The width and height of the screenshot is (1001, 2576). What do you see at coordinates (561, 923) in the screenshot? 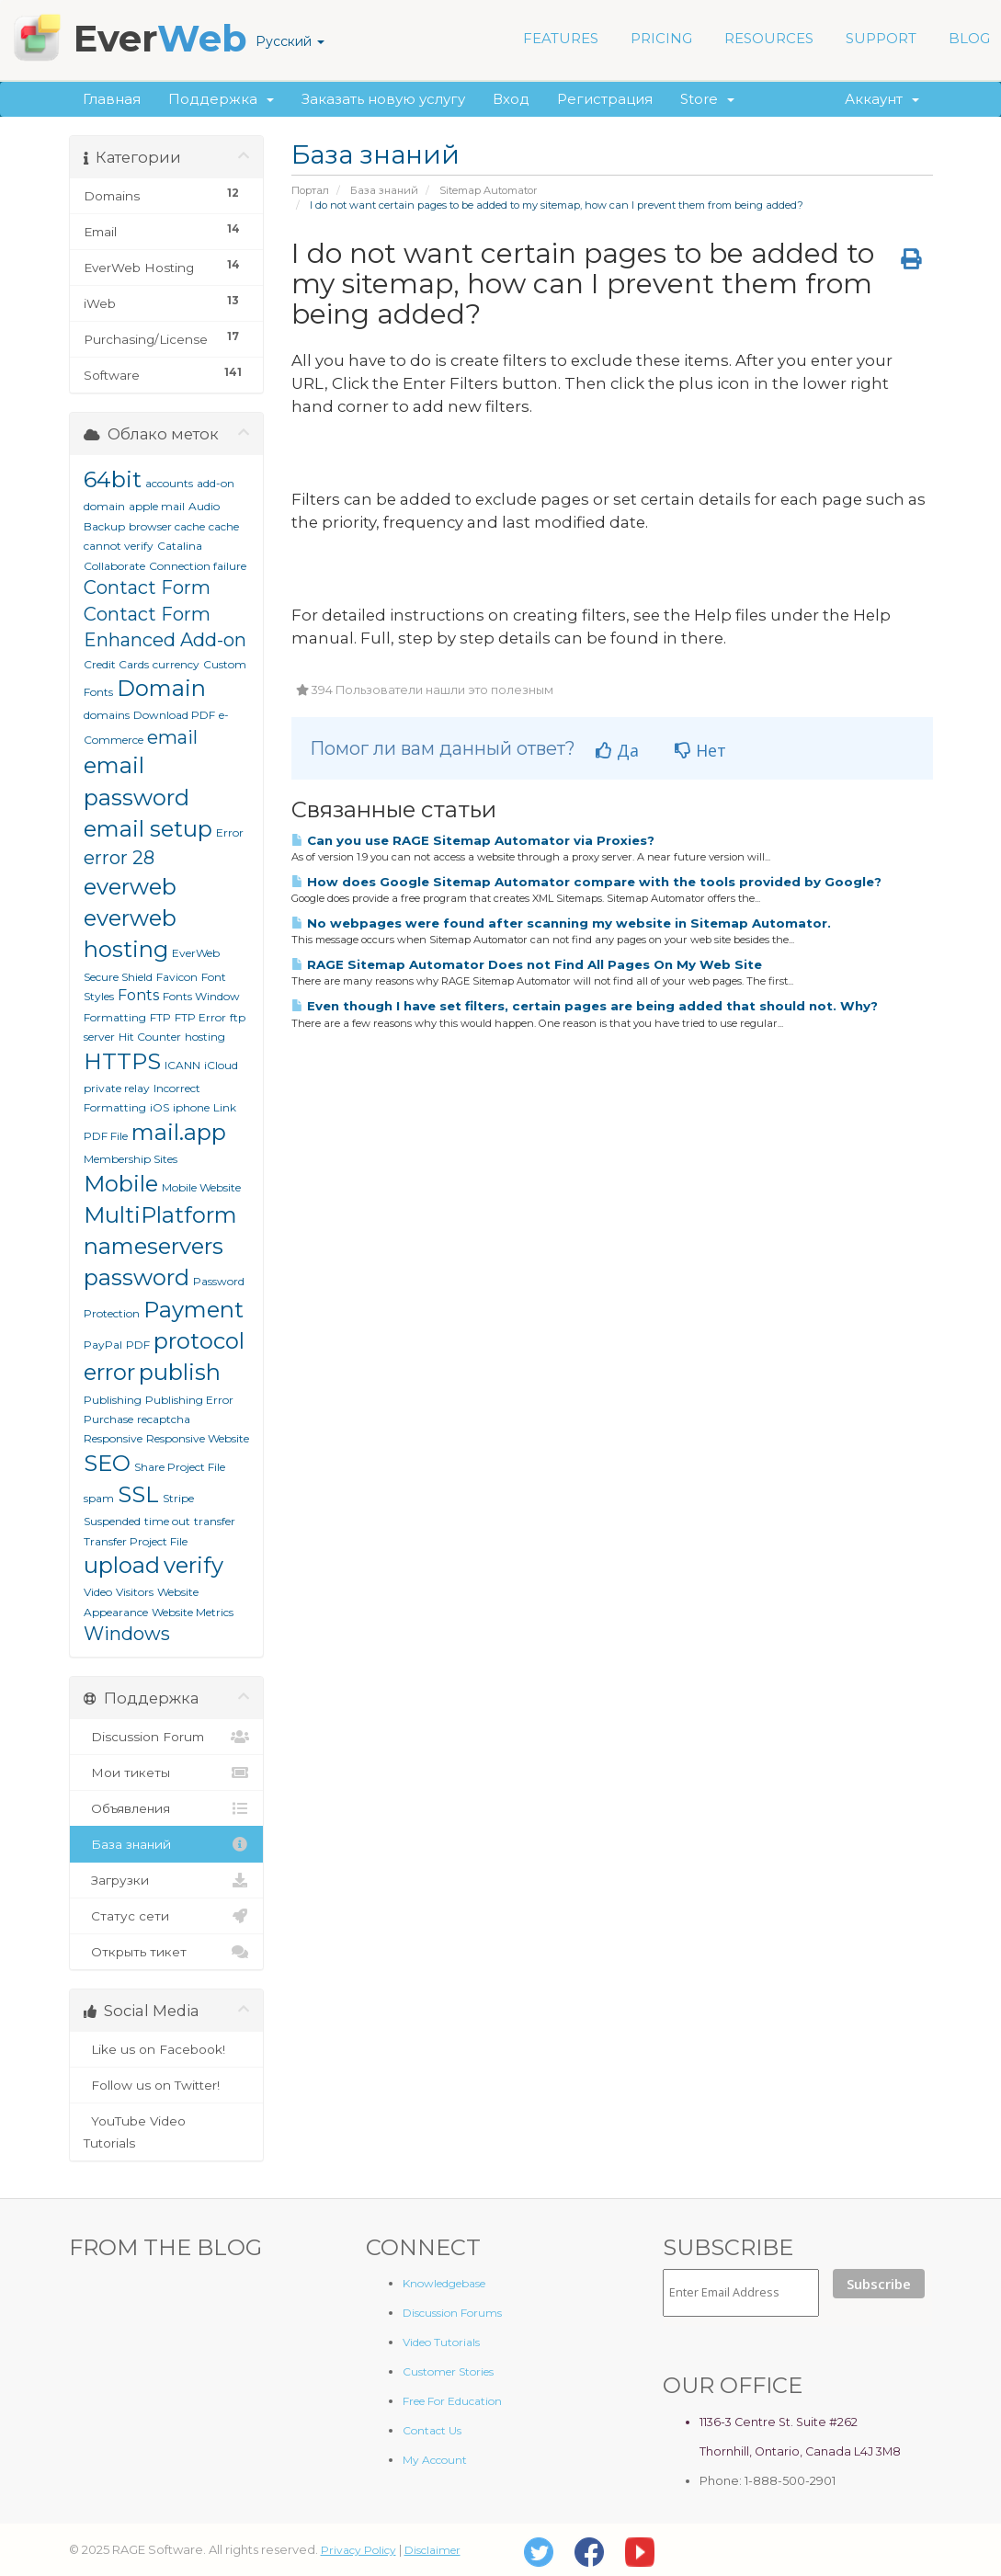
I see `No webpages were found after scanning my website in Sitemap Automator.` at bounding box center [561, 923].